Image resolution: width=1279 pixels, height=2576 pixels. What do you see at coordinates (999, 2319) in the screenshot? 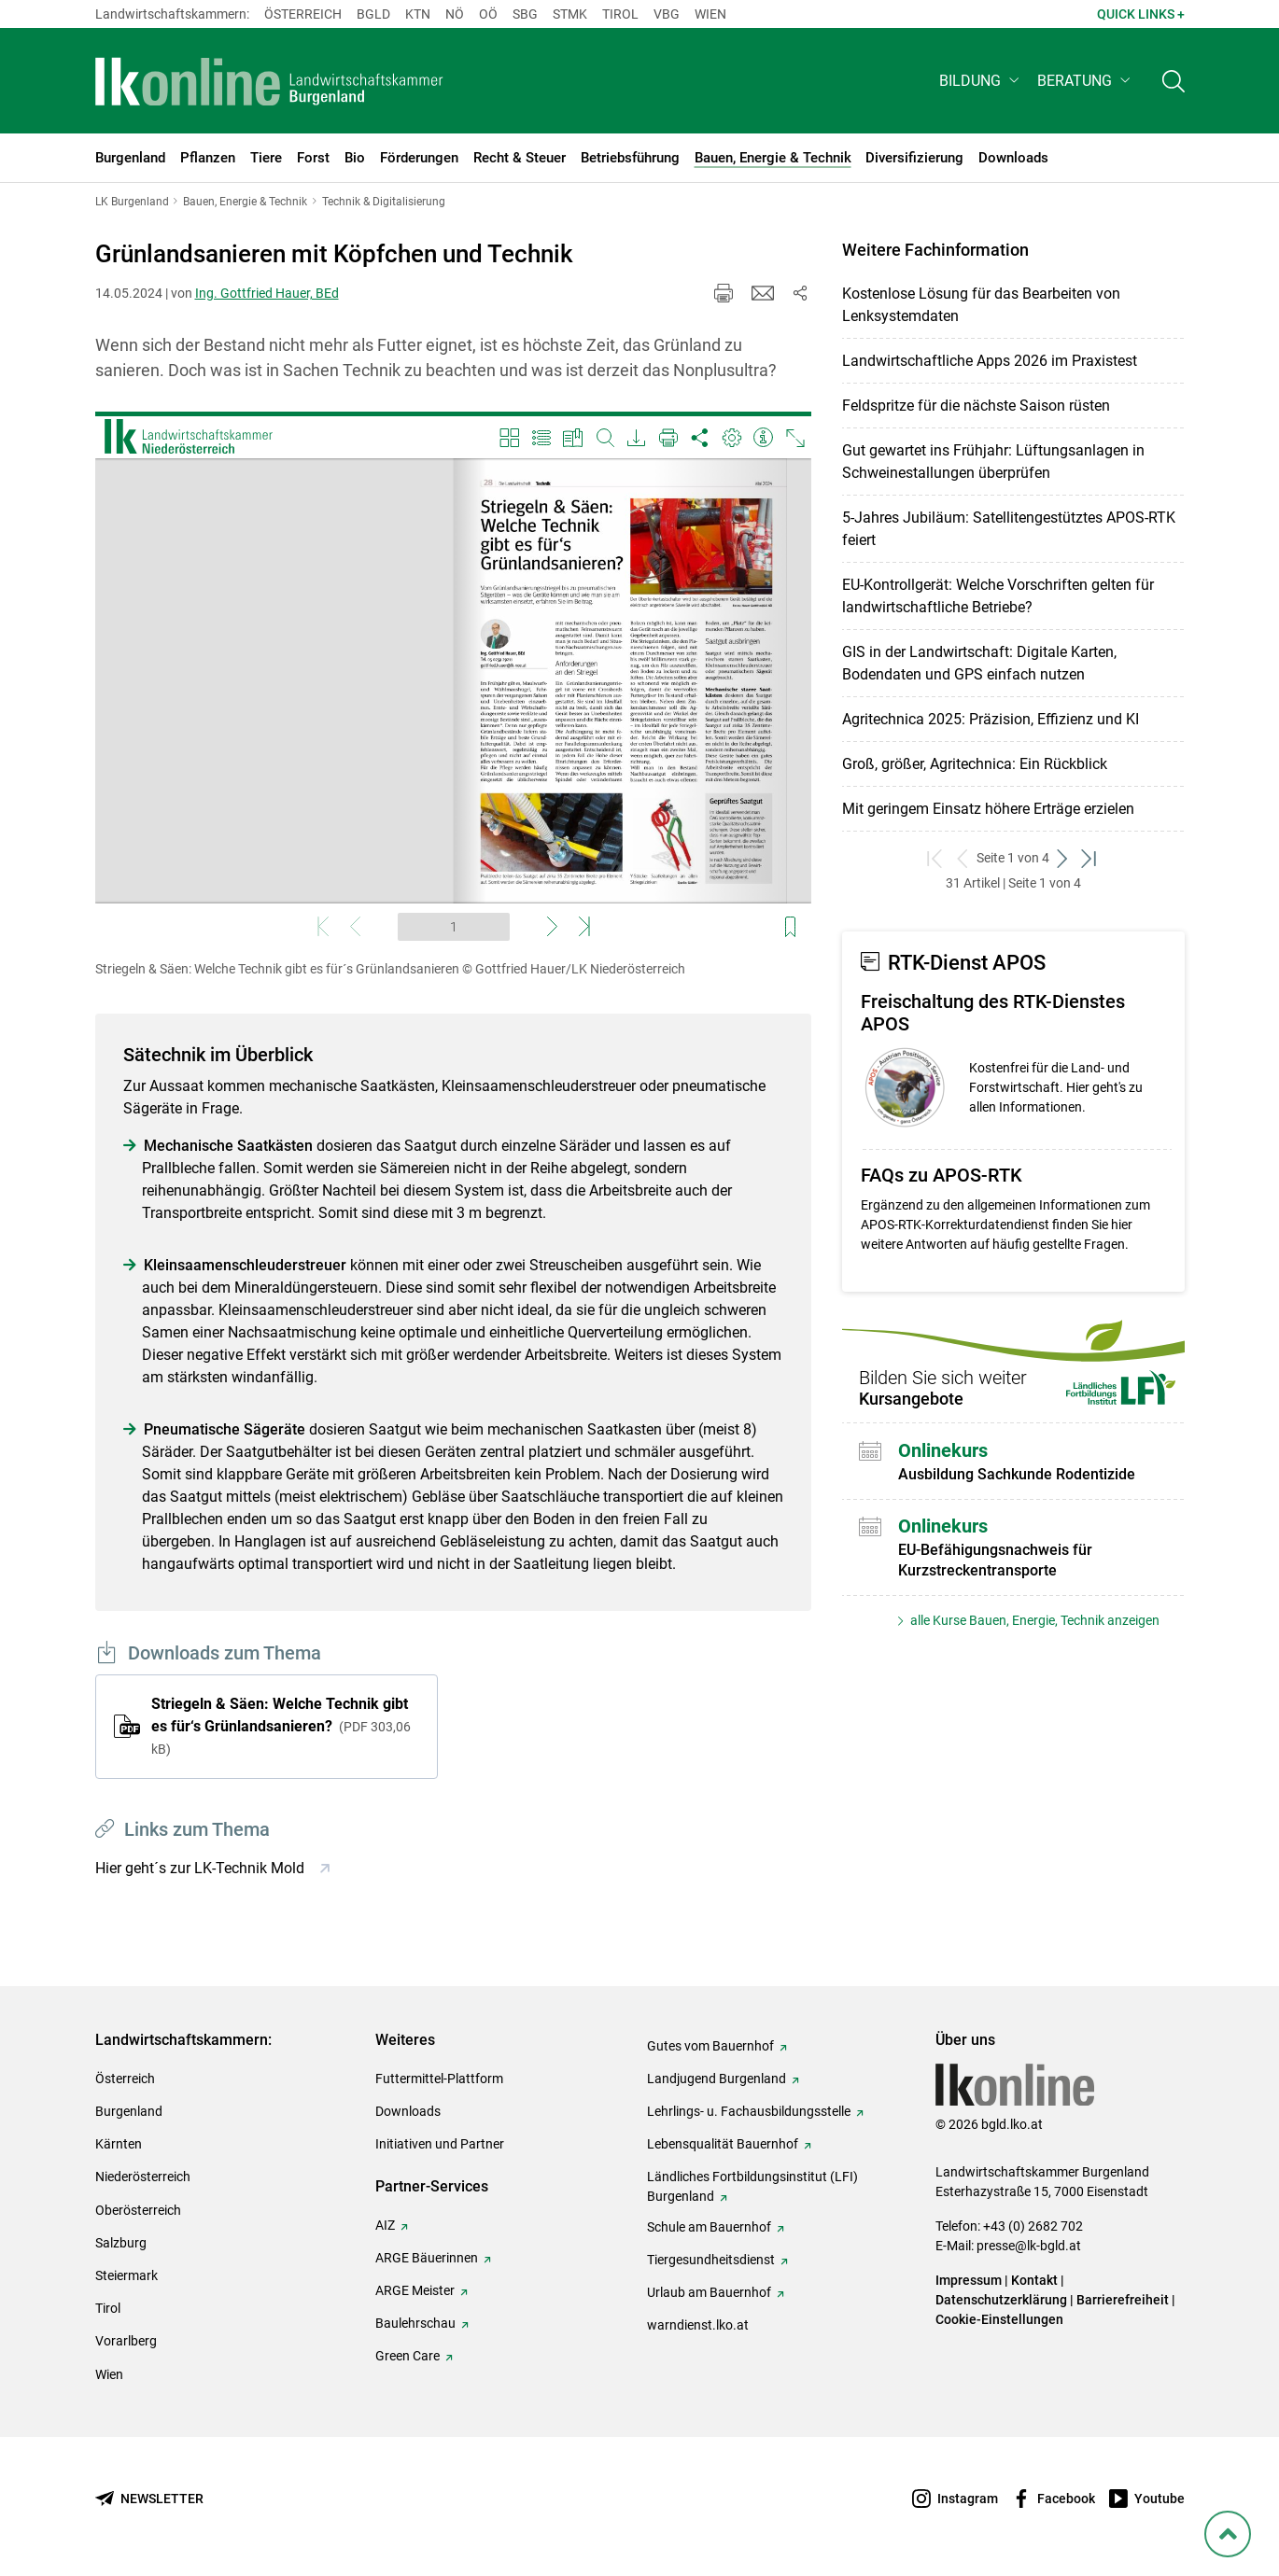
I see `Cookie-Einstellungen` at bounding box center [999, 2319].